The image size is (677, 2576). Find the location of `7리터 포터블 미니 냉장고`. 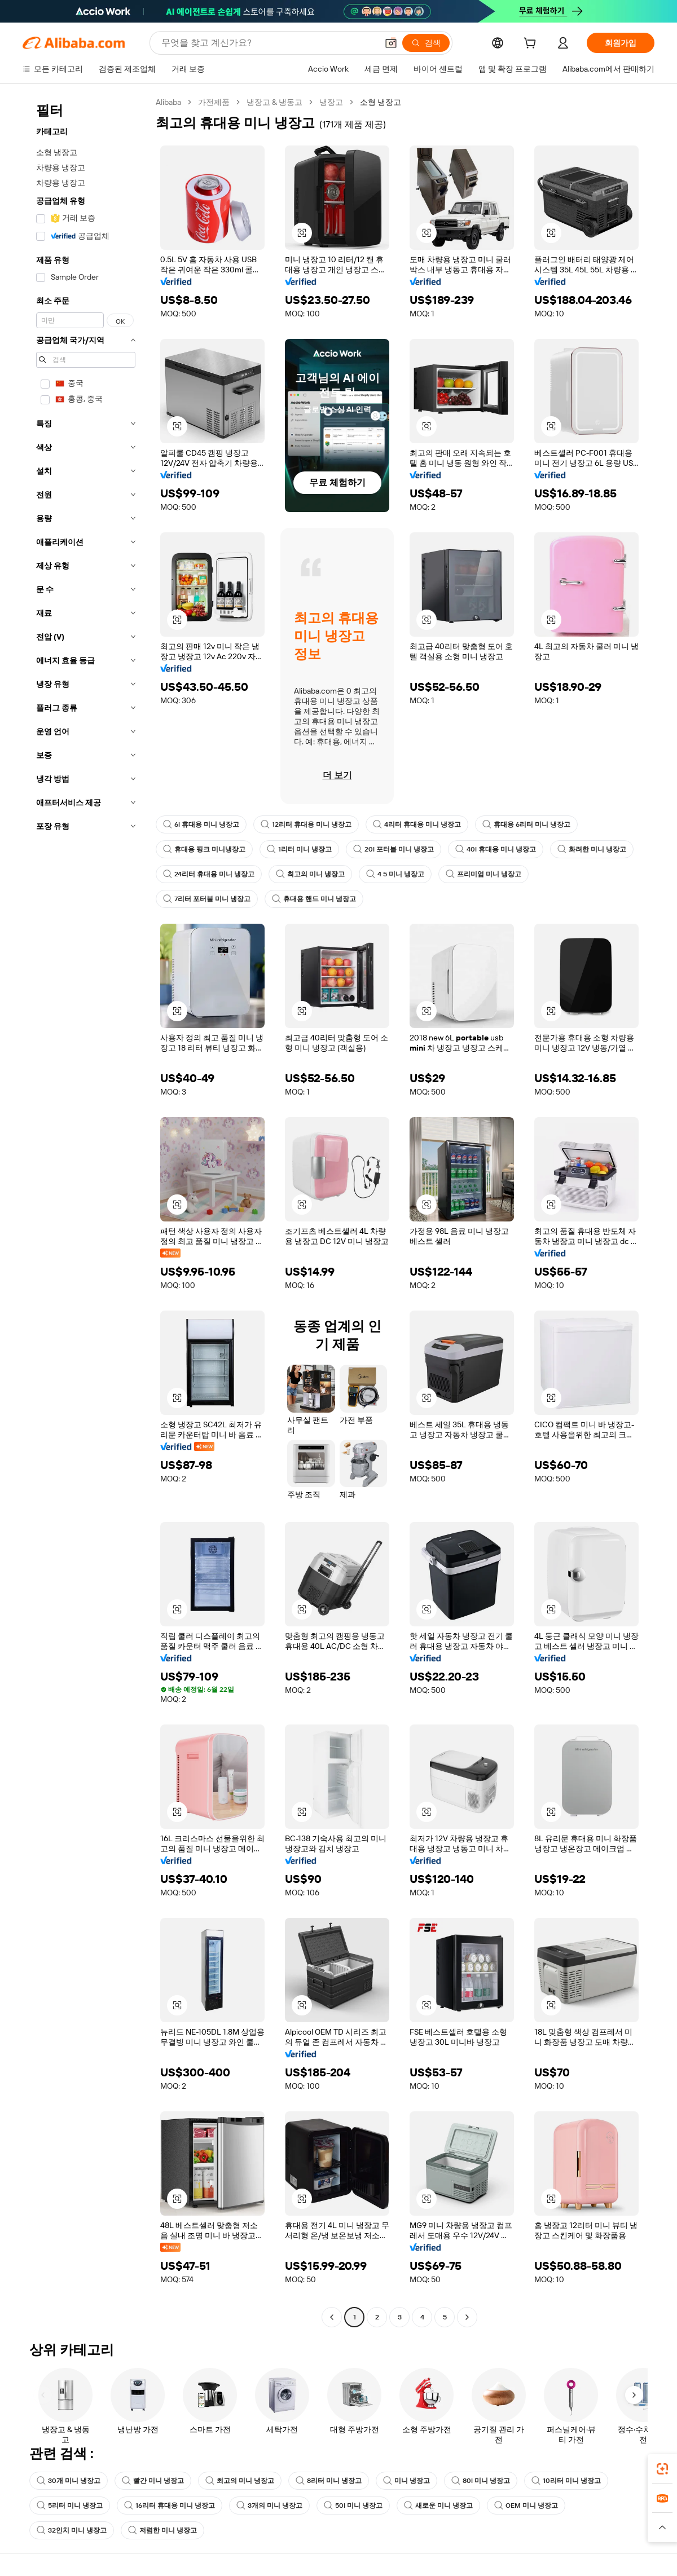

7리터 포터블 미니 냉장고 is located at coordinates (206, 898).